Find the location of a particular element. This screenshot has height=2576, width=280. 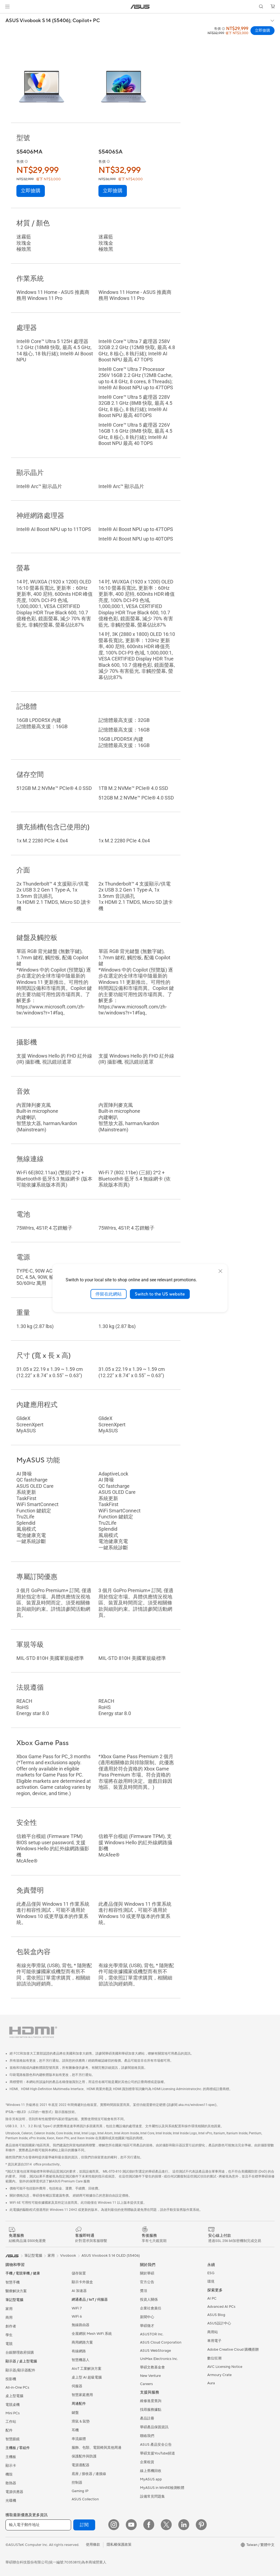

保護配件與防護 is located at coordinates (84, 2456).